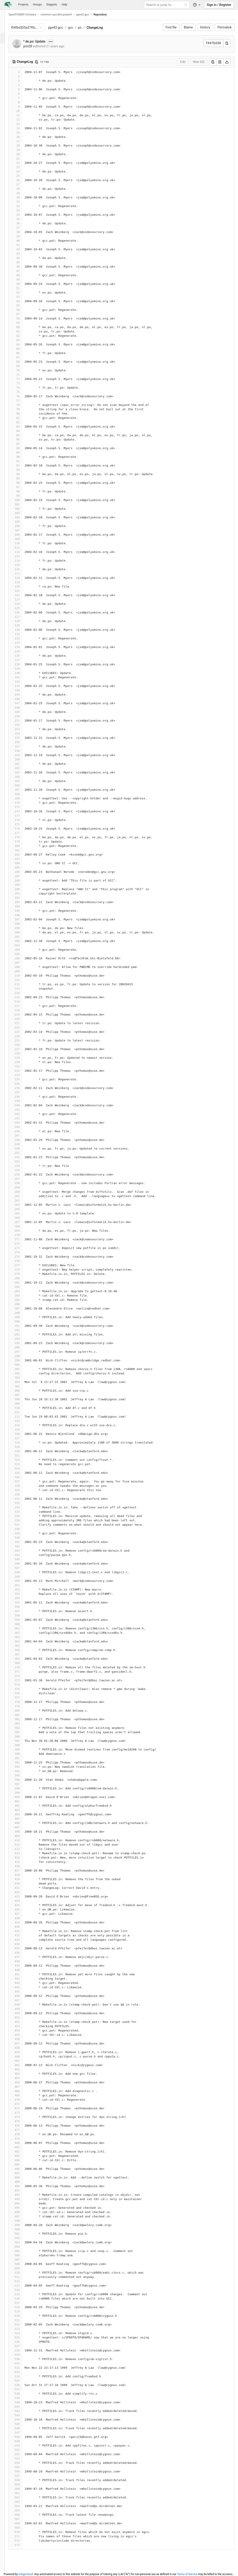  I want to click on 486, so click(23, 2169).